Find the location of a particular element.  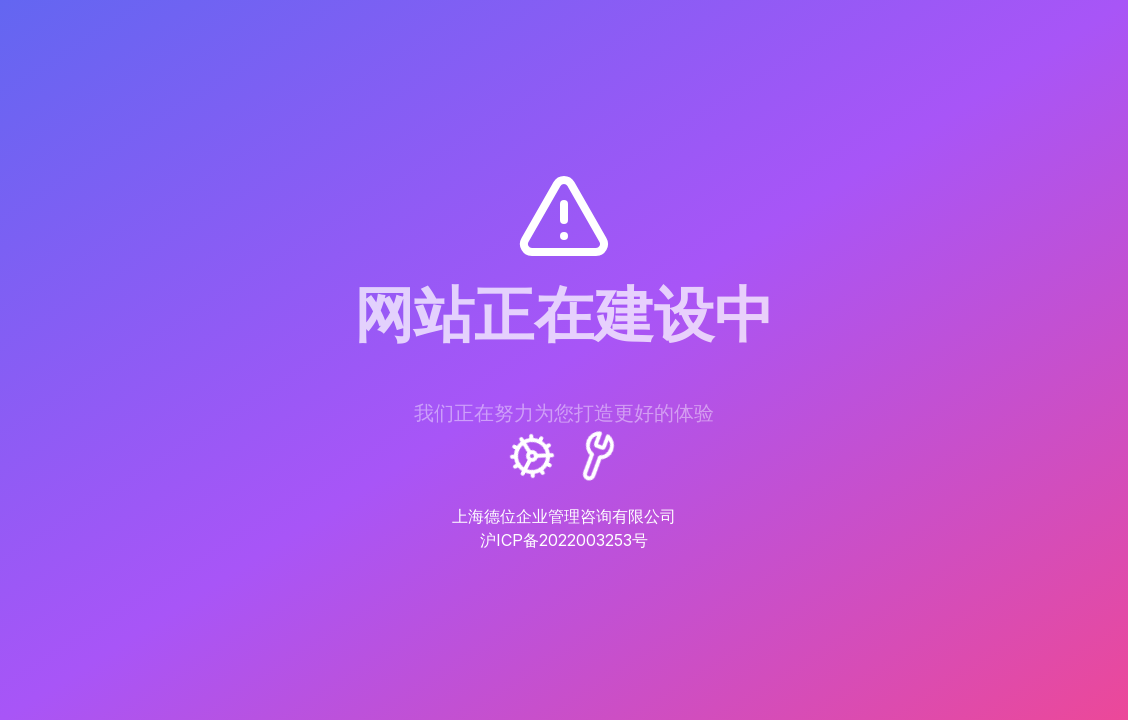

沪ICP备2022003253号 is located at coordinates (564, 540).